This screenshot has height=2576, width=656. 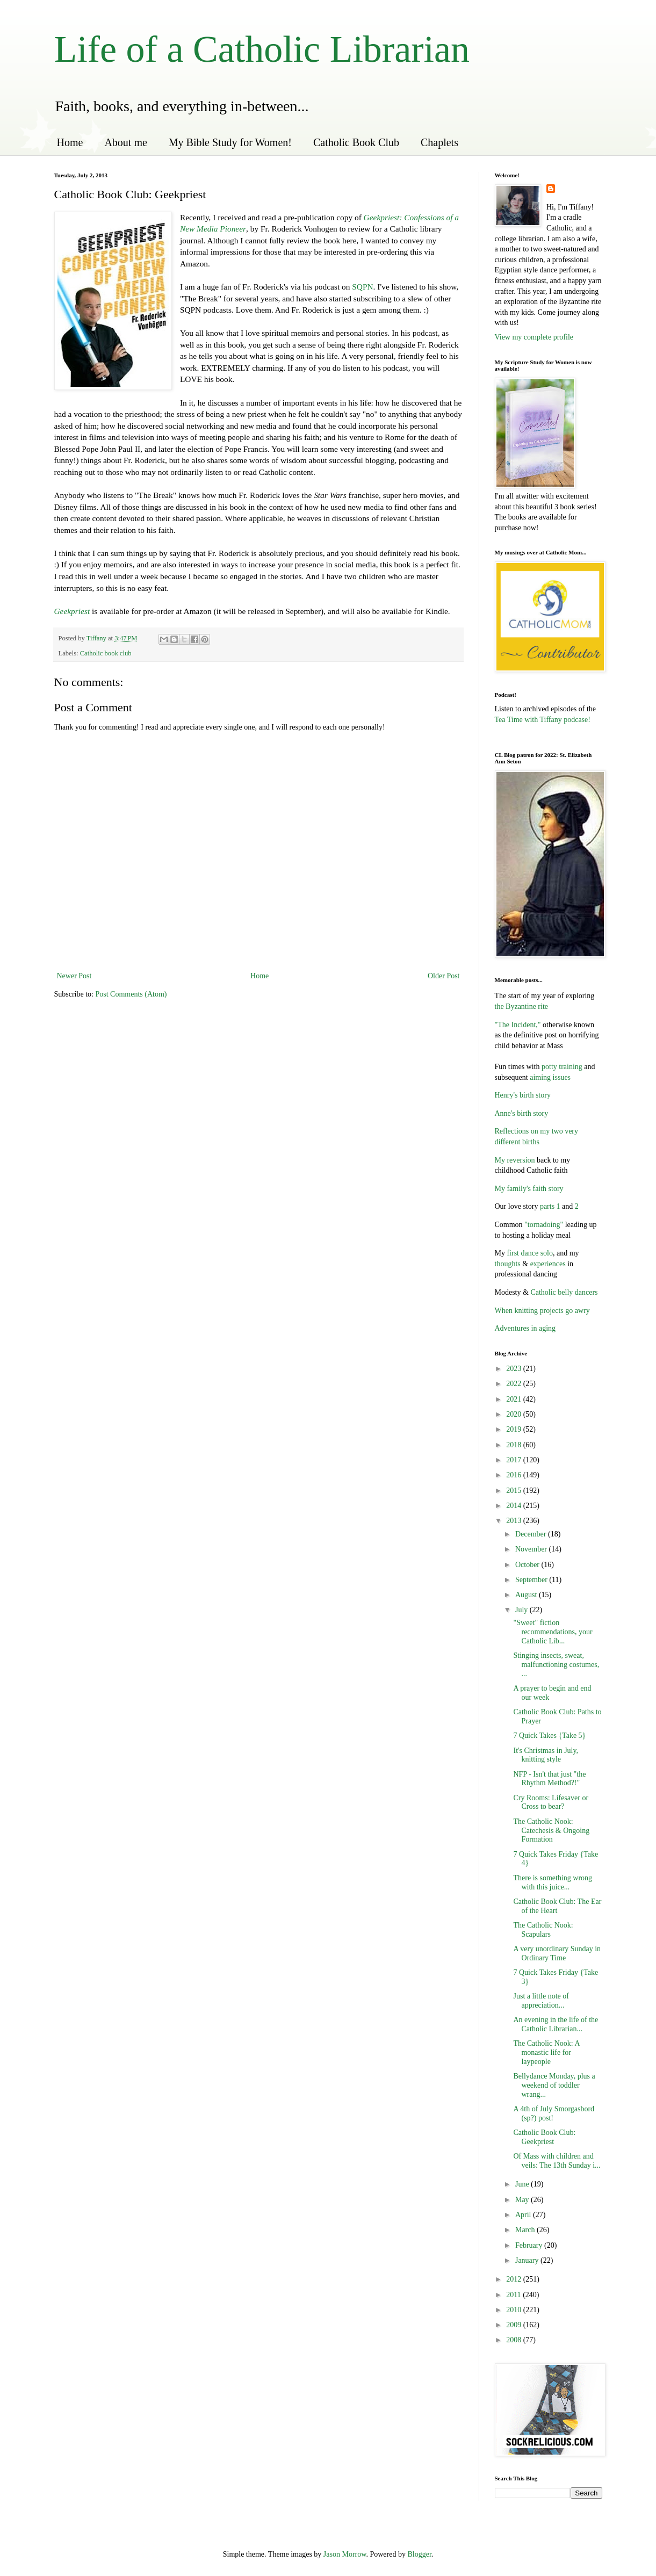 I want to click on NFP - Isn't that just "the Rhythm Method?!", so click(x=549, y=1778).